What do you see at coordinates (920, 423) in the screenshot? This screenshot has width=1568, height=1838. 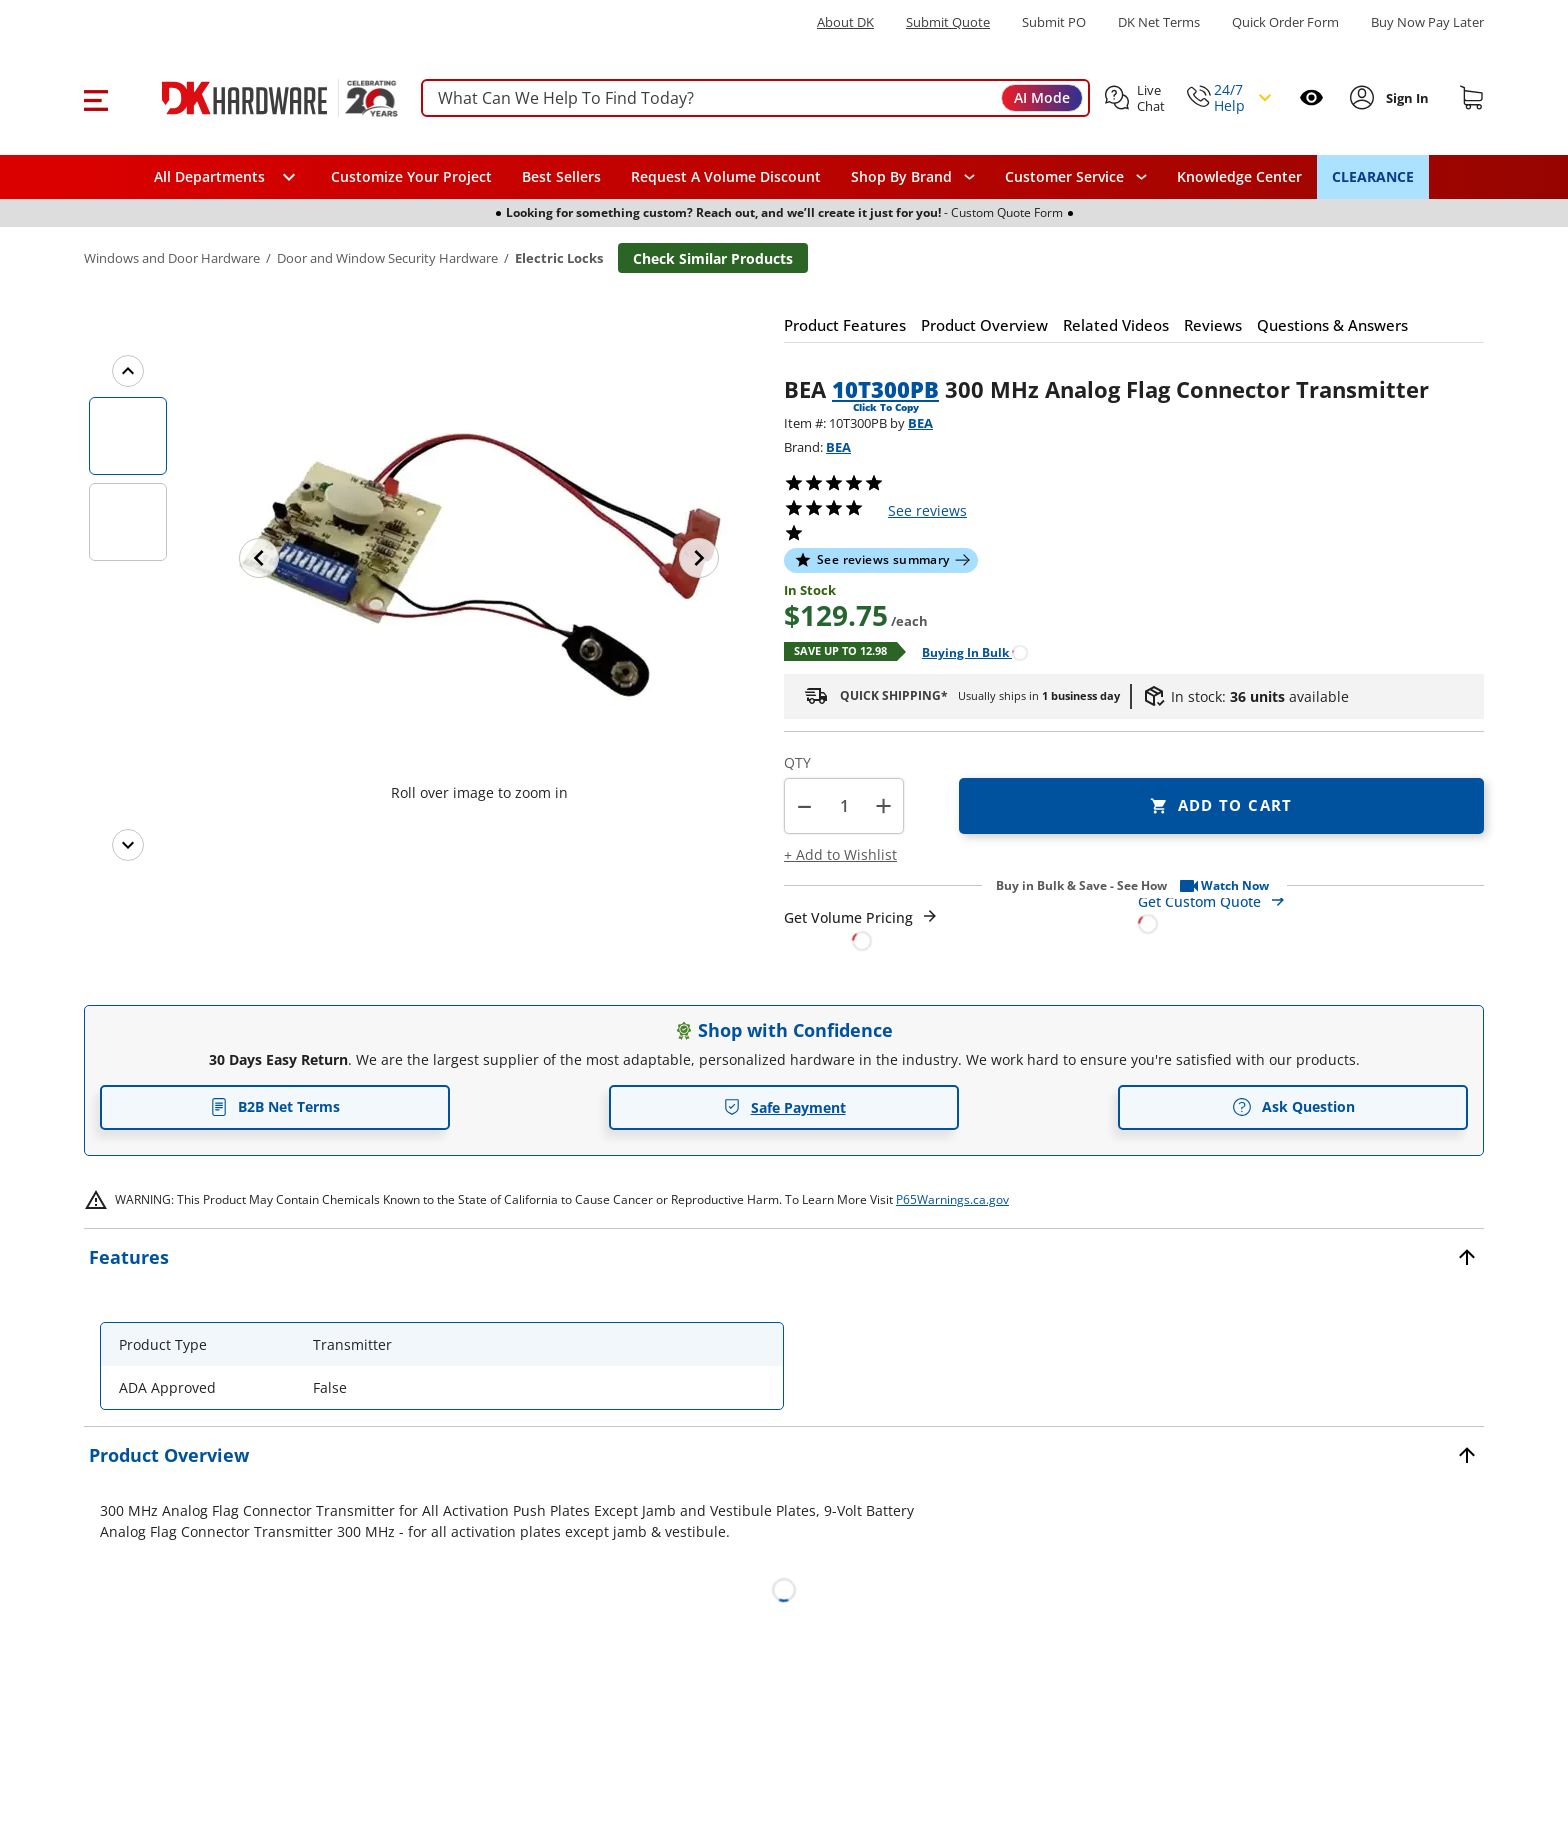 I see `BEA` at bounding box center [920, 423].